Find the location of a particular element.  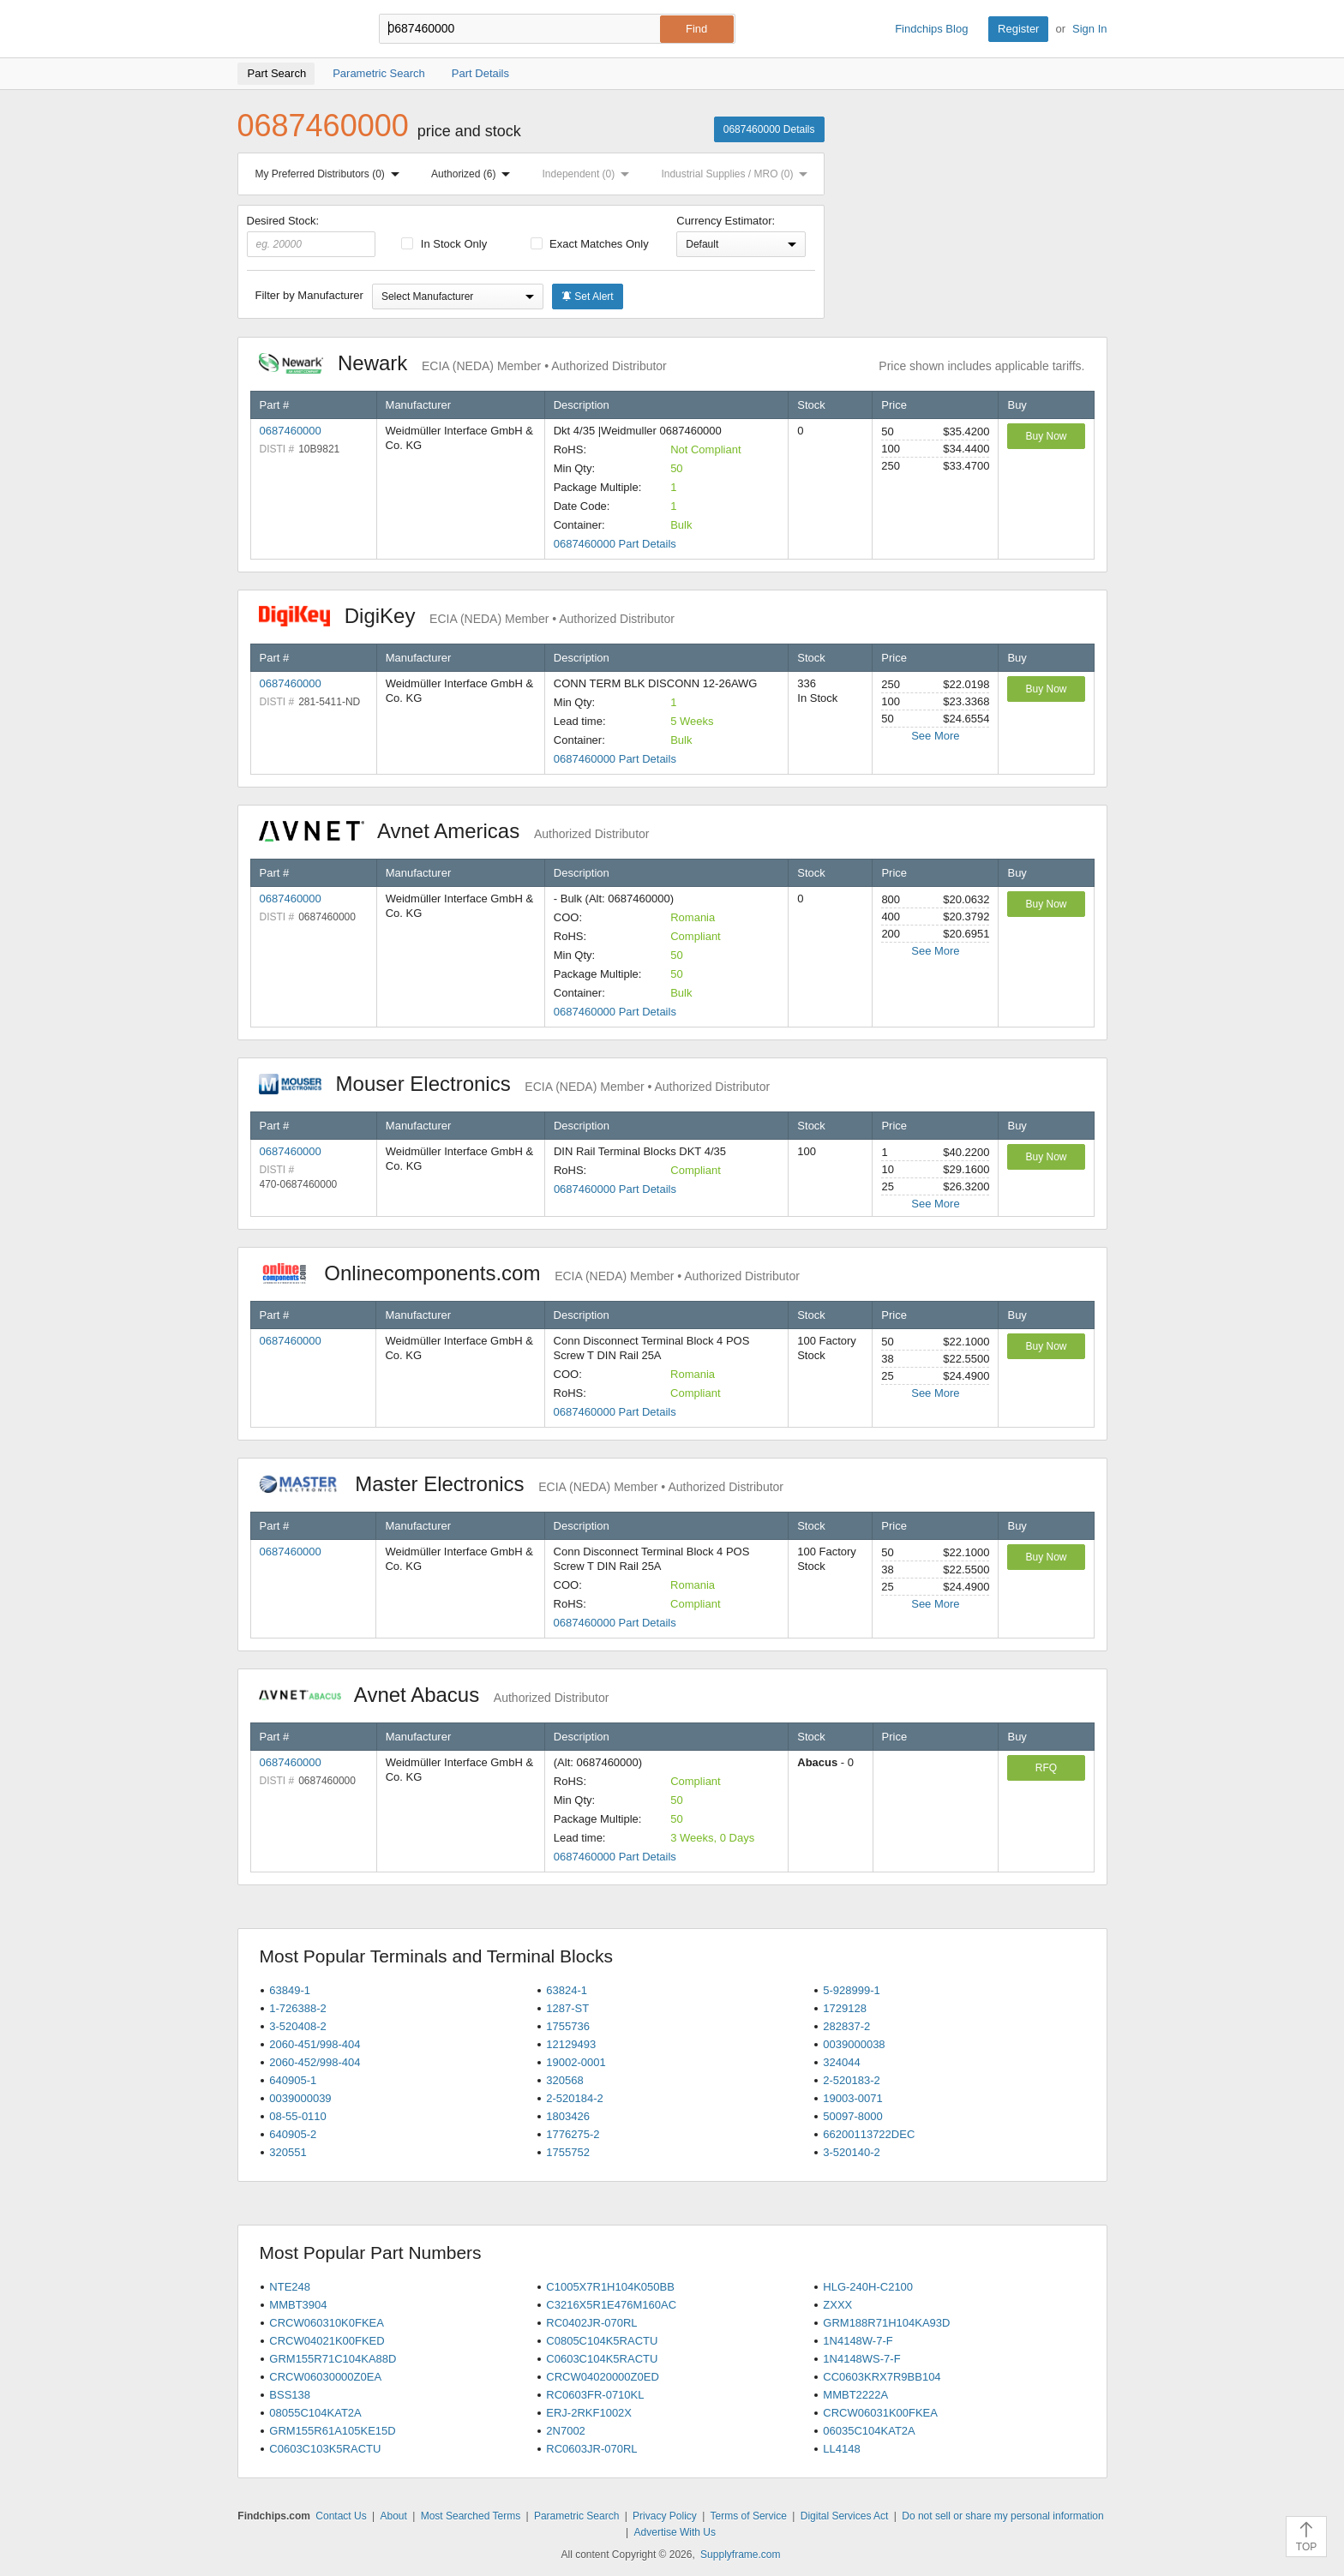

06035C104KAT2A is located at coordinates (869, 2430).